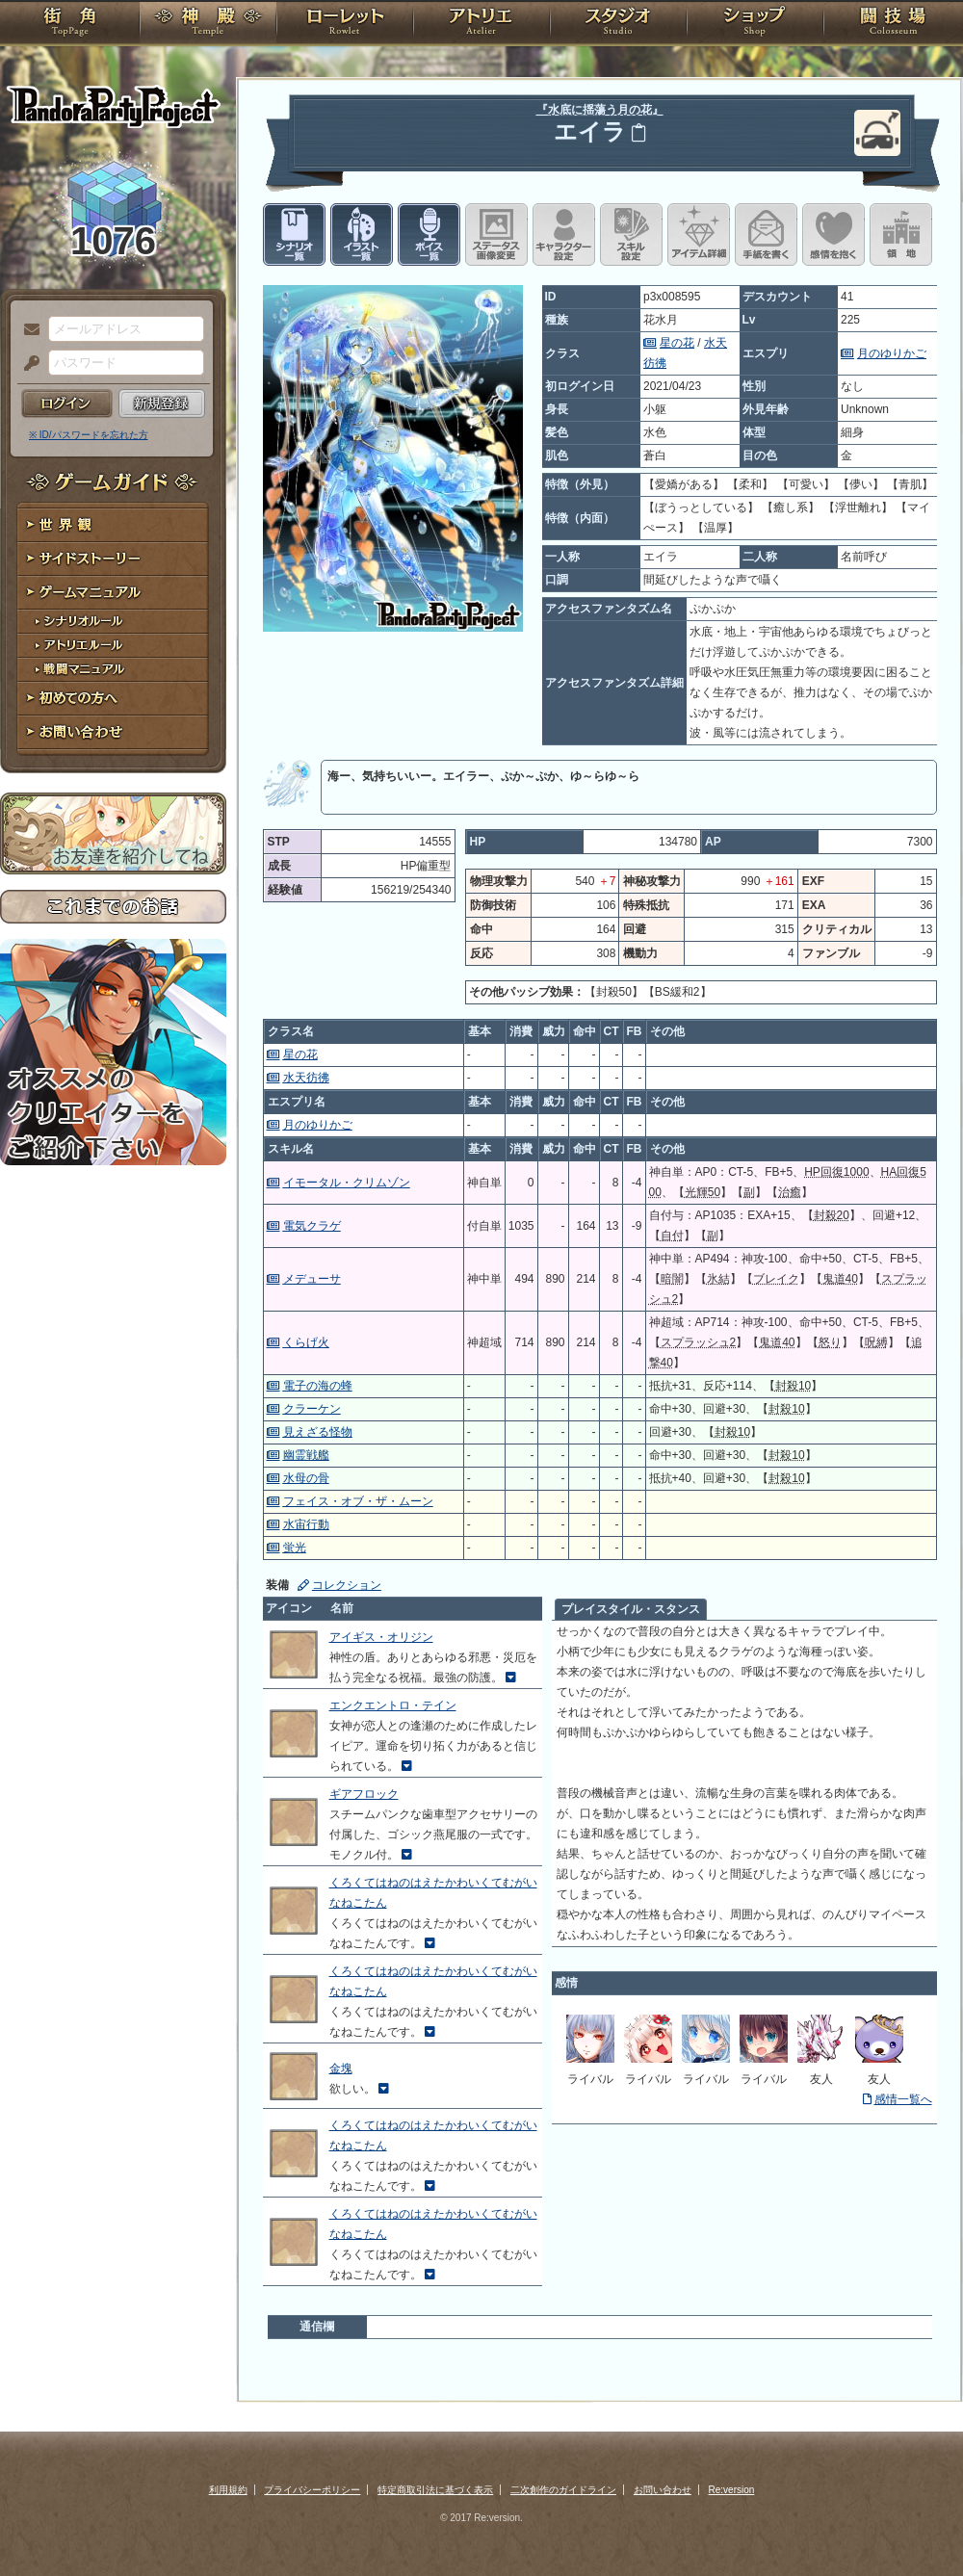 This screenshot has height=2576, width=963. Describe the element at coordinates (317, 1385) in the screenshot. I see `電子の海の蜂` at that location.